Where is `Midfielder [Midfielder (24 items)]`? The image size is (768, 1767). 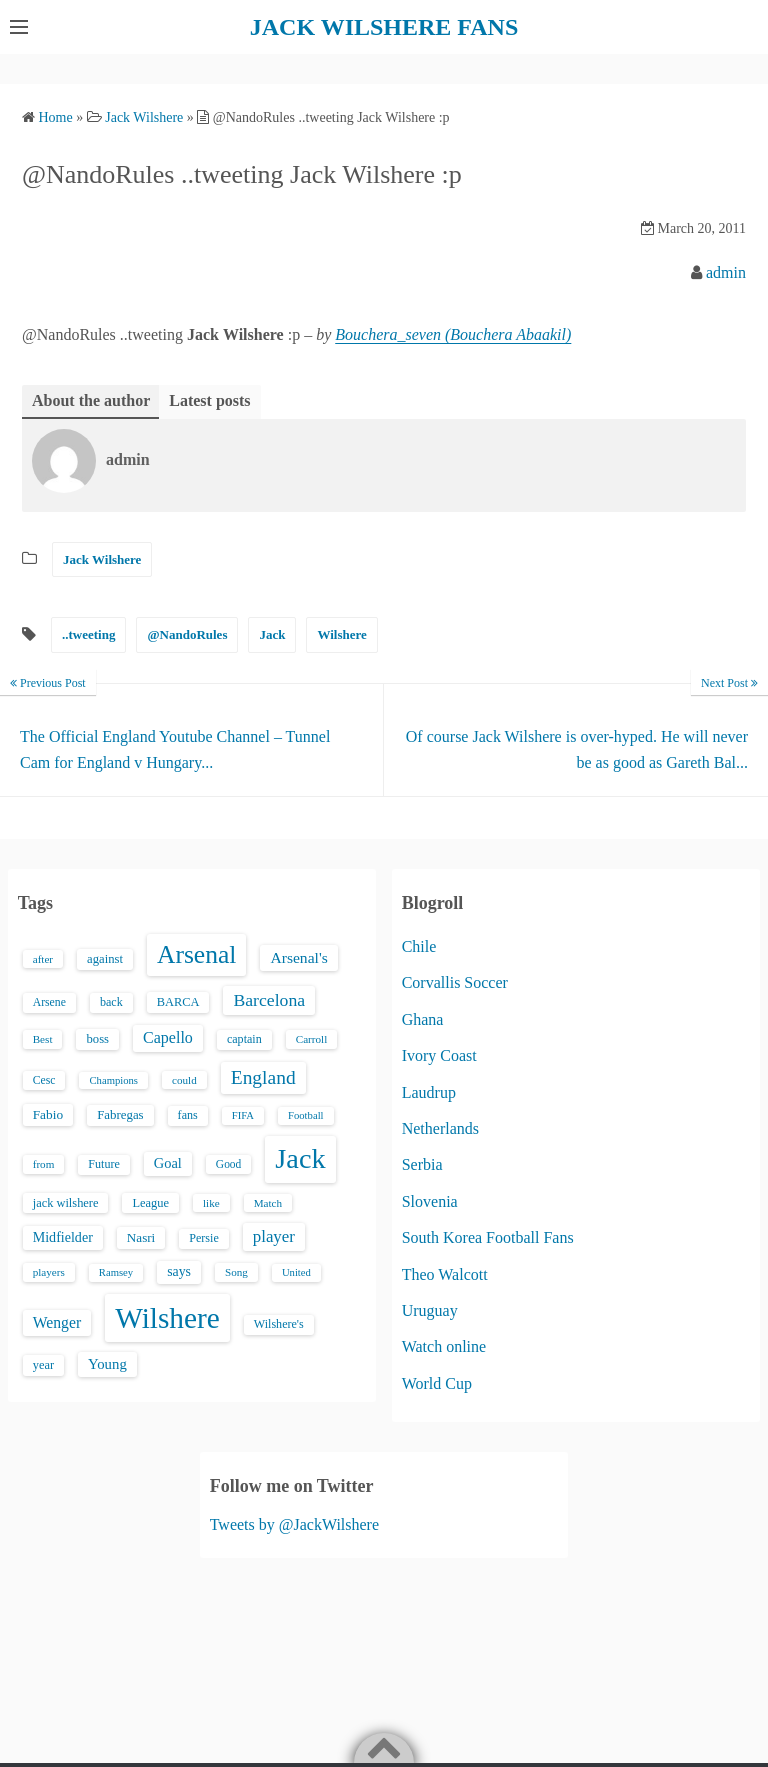 Midfielder [Midfielder (24 items)] is located at coordinates (63, 1237).